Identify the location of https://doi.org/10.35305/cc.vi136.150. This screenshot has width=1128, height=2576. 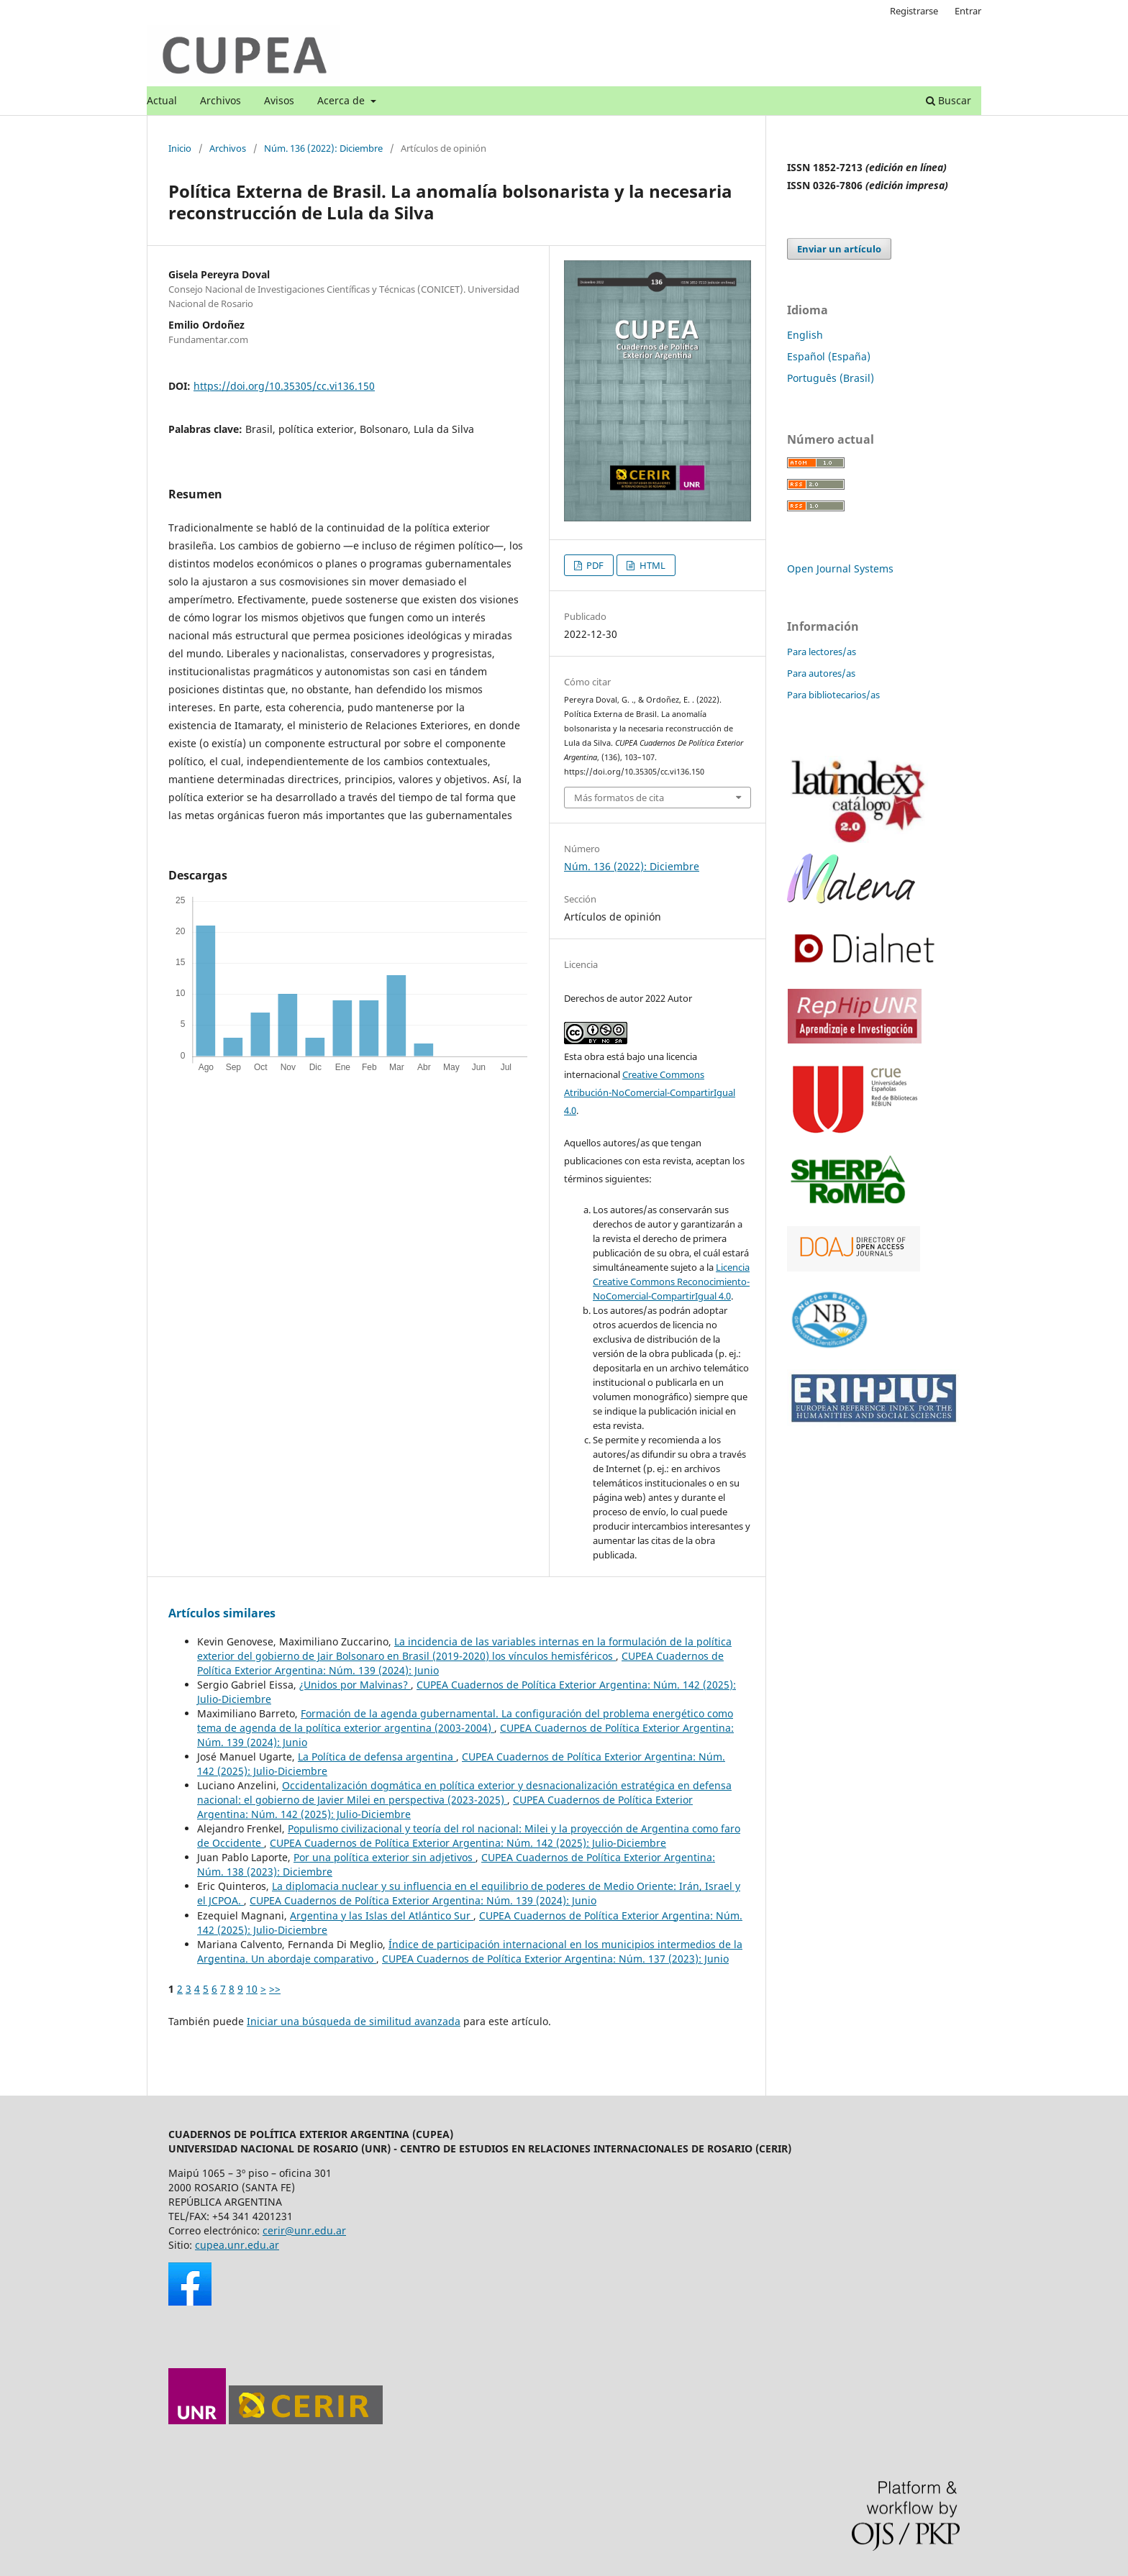
(284, 386).